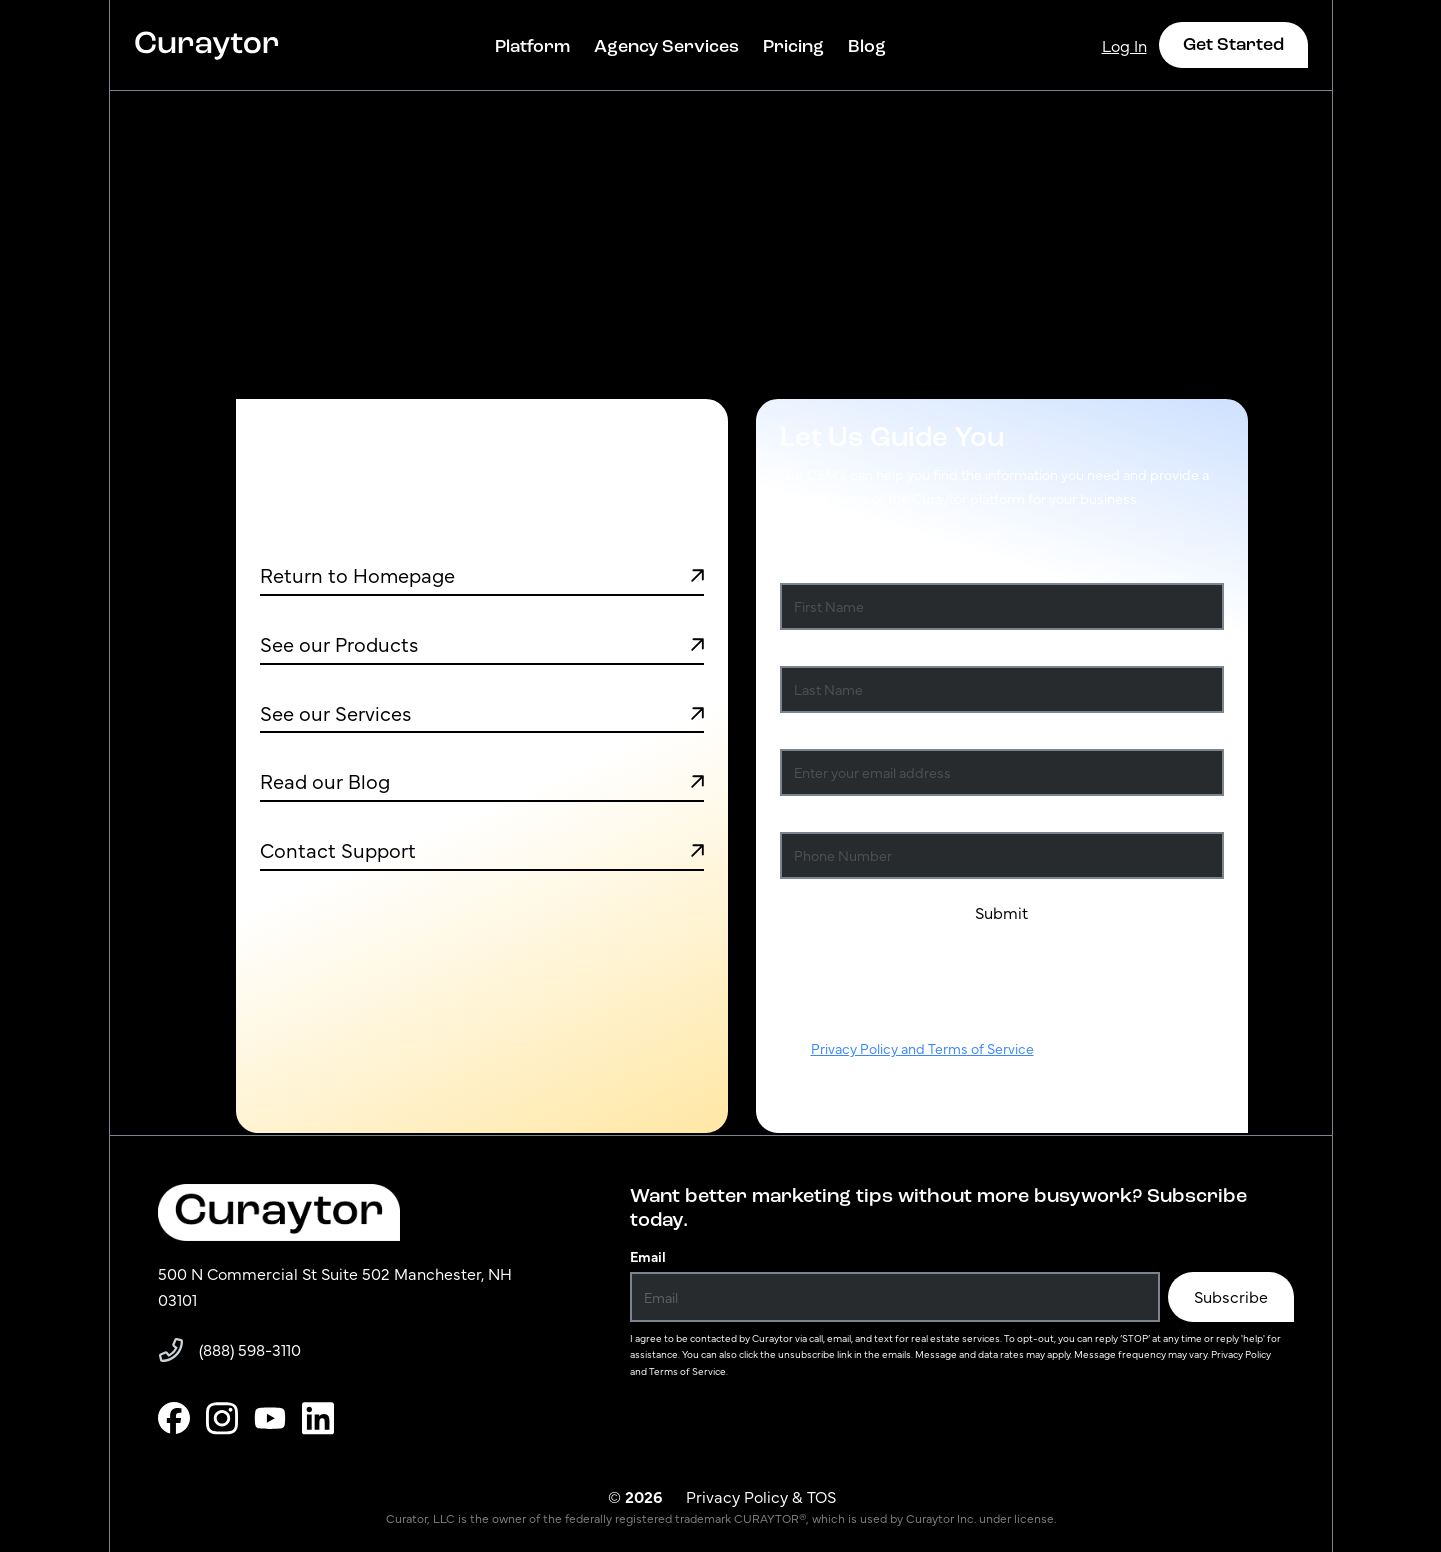 The height and width of the screenshot is (1552, 1441). Describe the element at coordinates (318, 1418) in the screenshot. I see `[linkedin]` at that location.